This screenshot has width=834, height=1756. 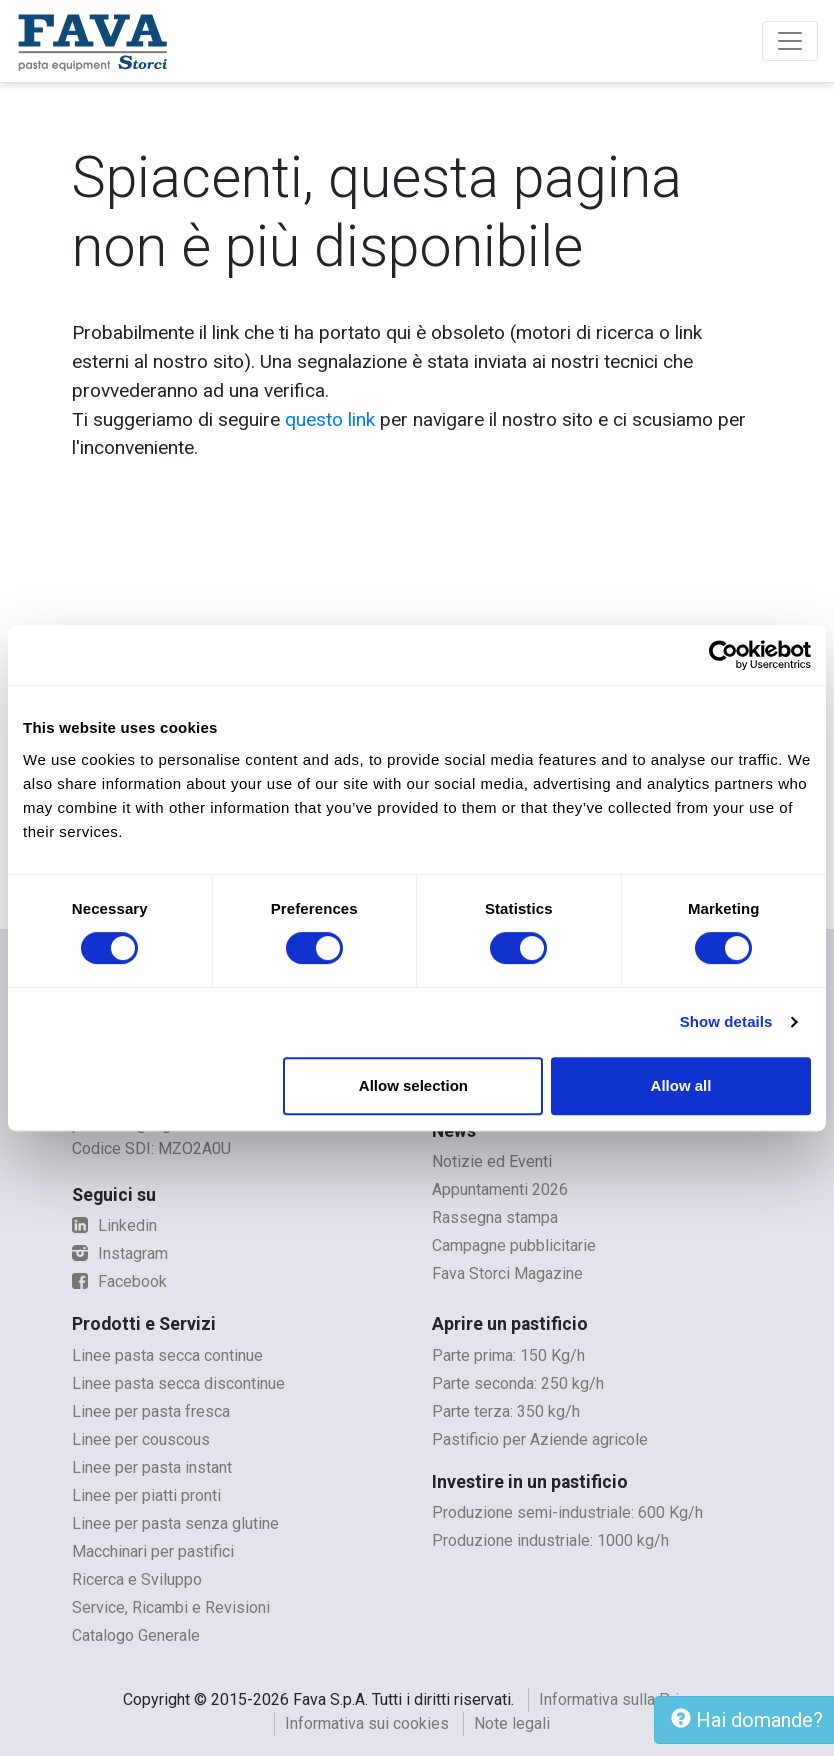 I want to click on Linee per pasta senza glutine, so click(x=175, y=1523).